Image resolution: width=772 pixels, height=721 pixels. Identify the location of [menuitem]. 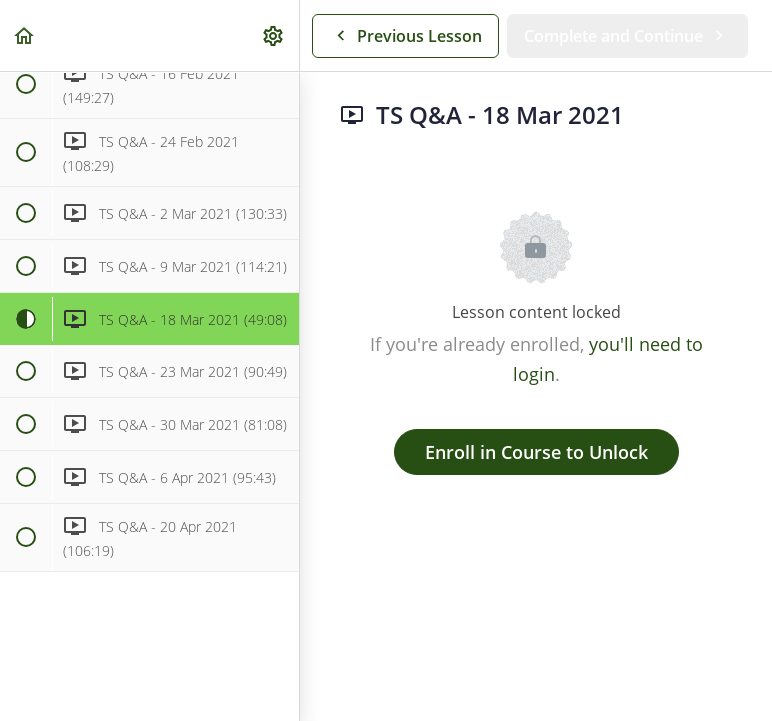
(274, 35).